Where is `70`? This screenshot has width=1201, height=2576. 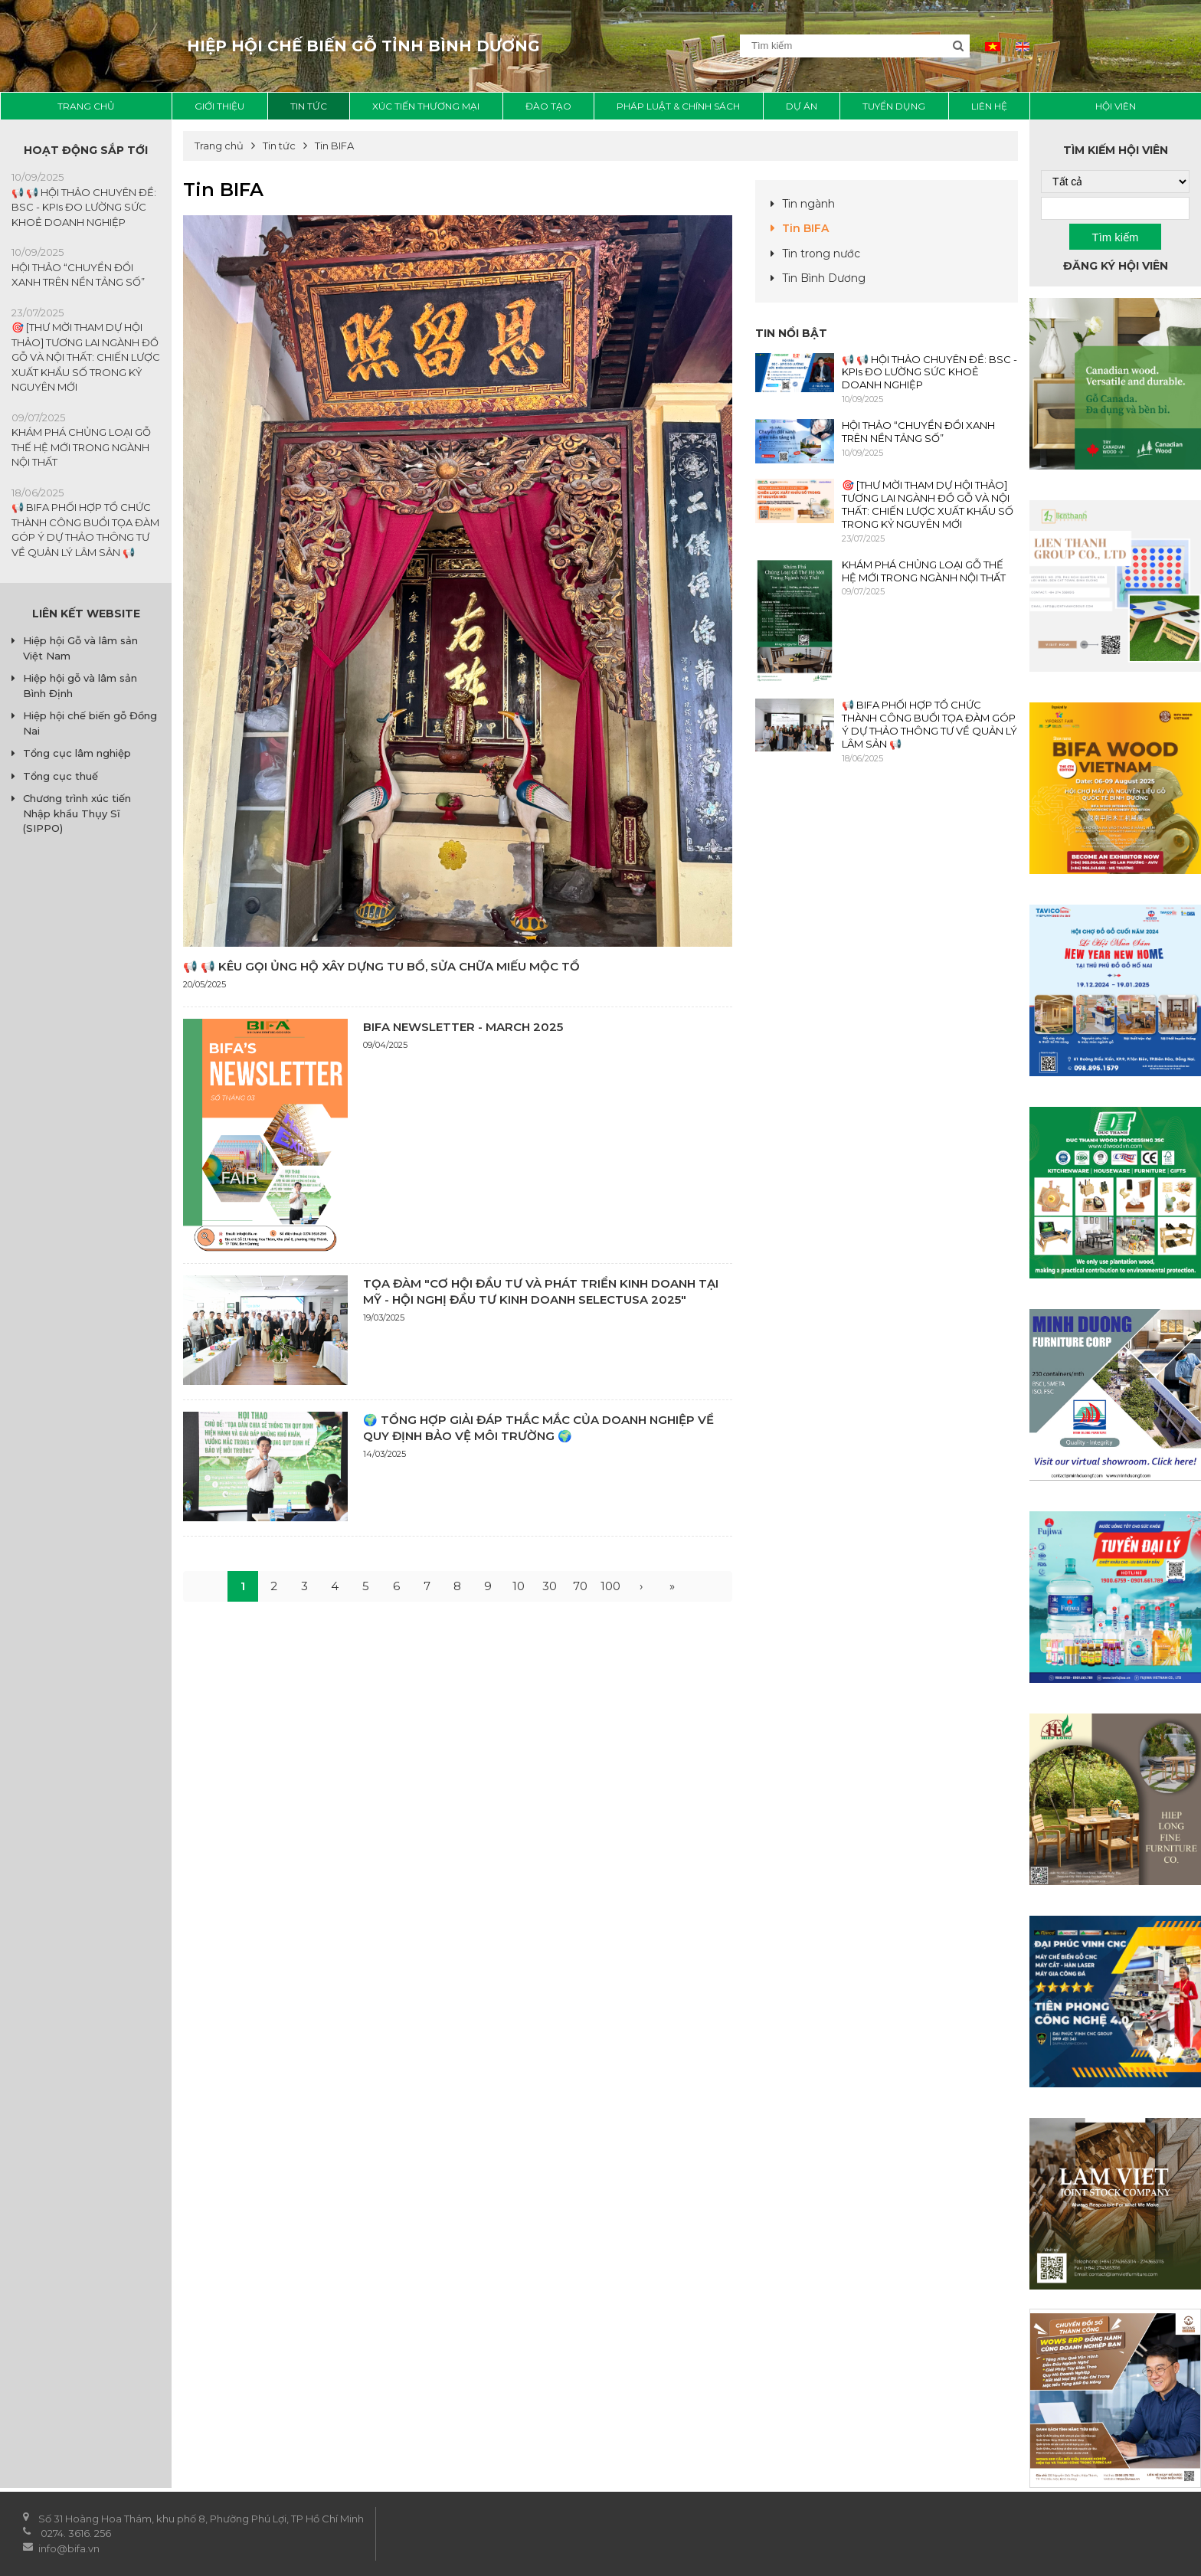
70 is located at coordinates (580, 1586).